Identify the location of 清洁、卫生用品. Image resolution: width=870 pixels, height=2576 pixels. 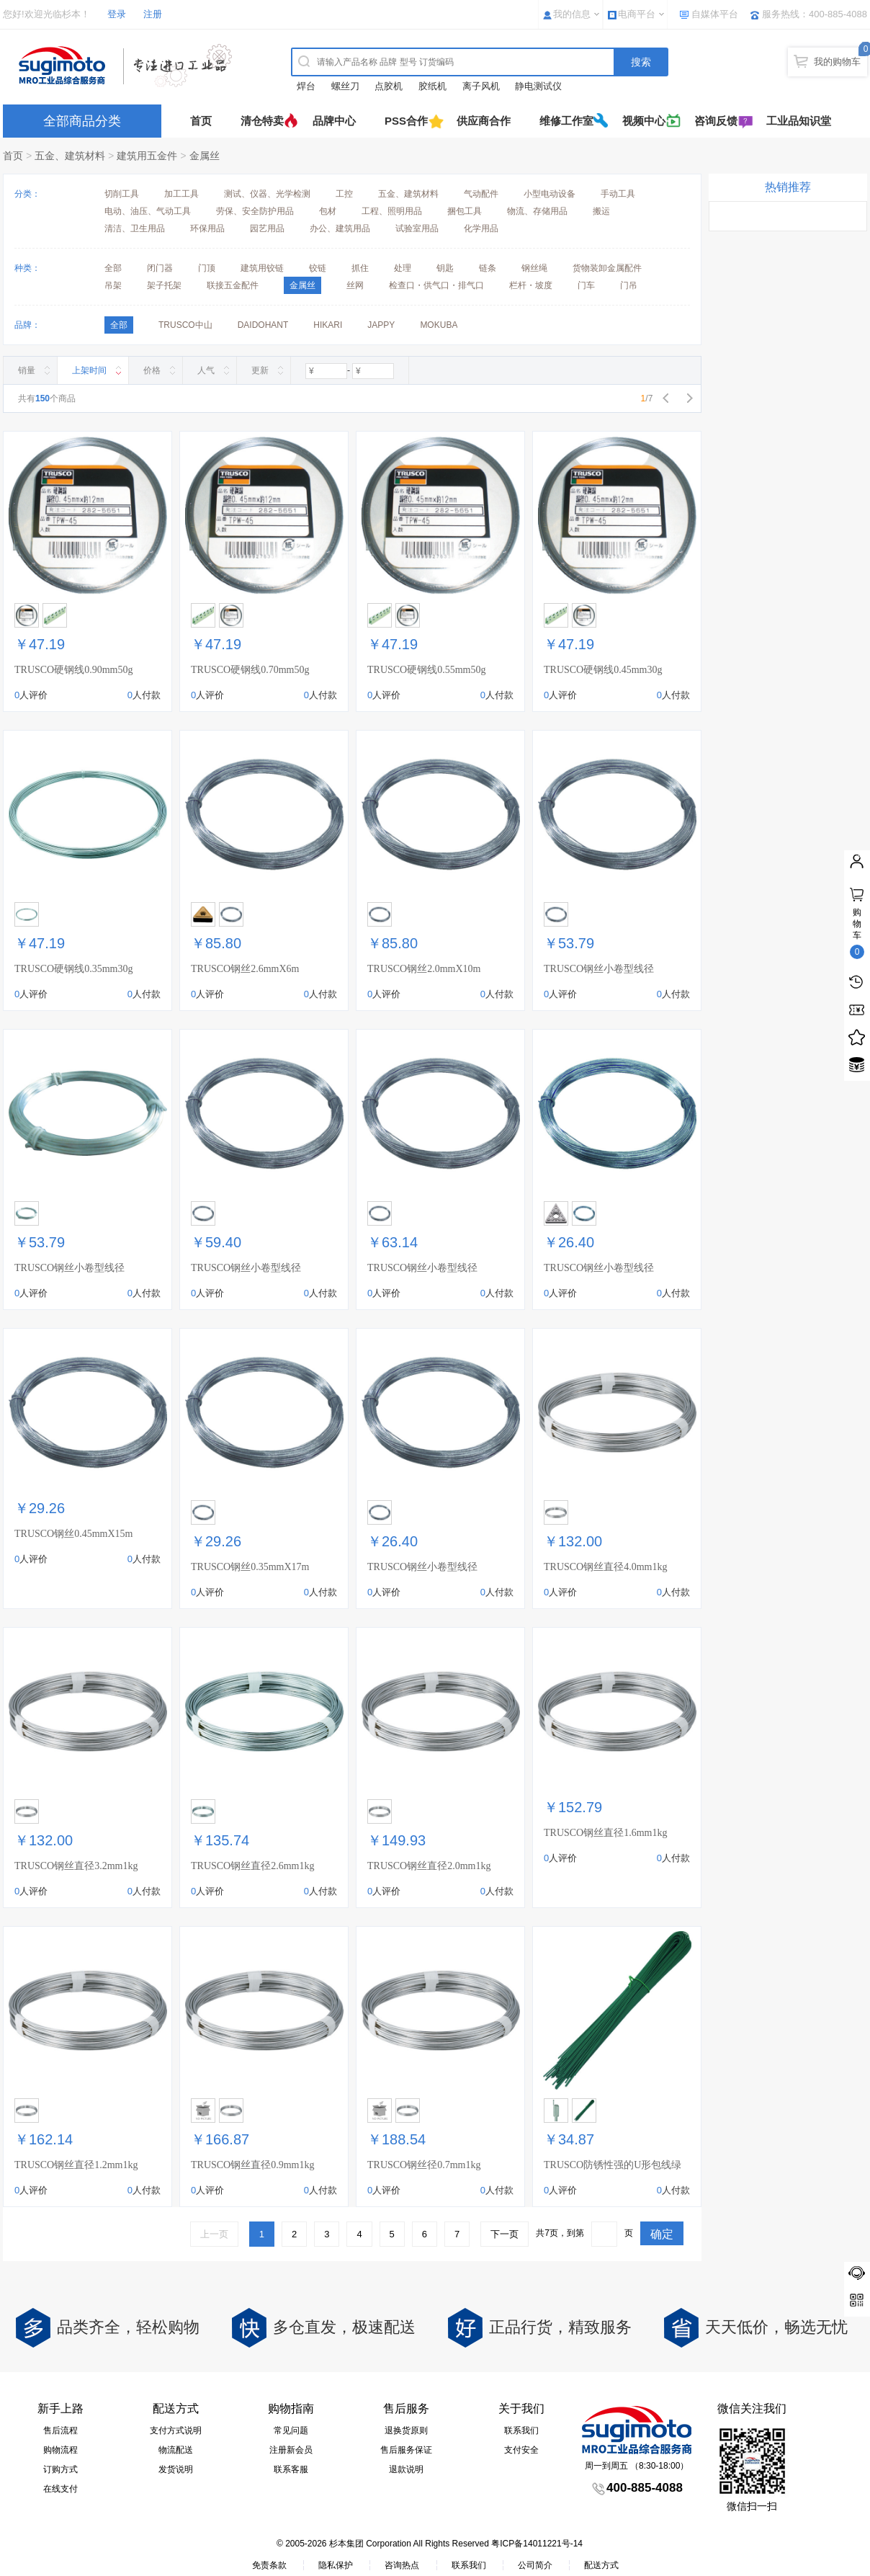
(134, 228).